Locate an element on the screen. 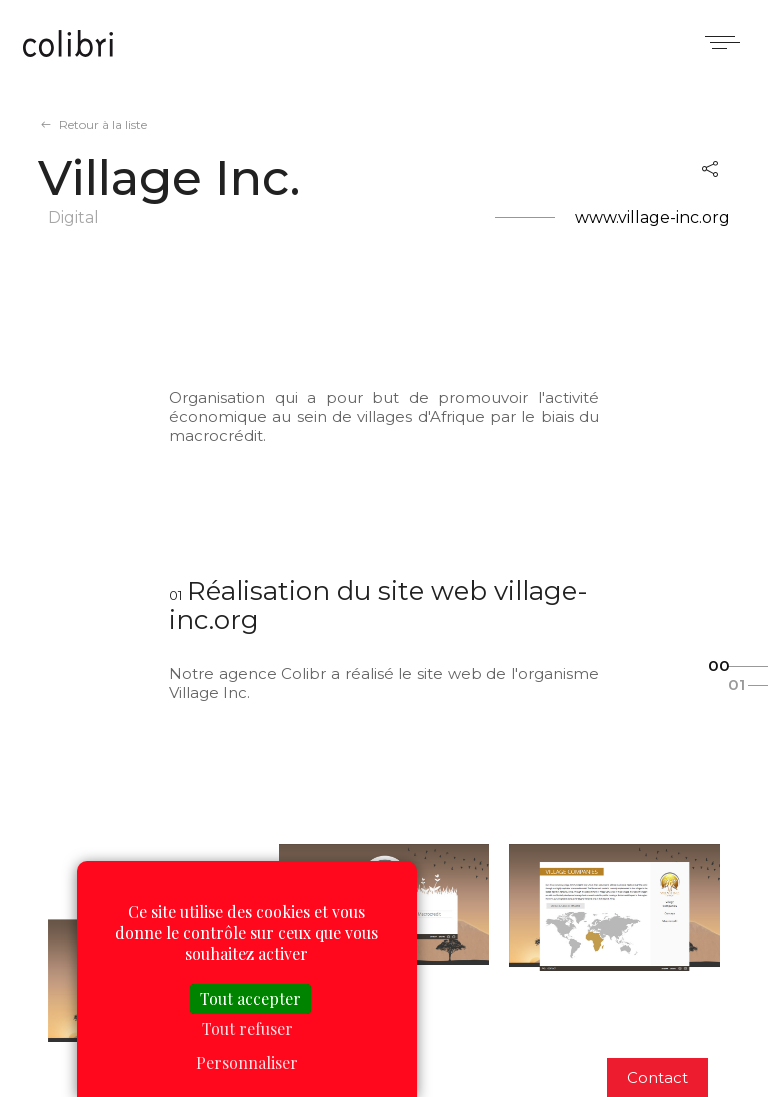 The height and width of the screenshot is (1097, 768). Retour à la liste is located at coordinates (103, 124).